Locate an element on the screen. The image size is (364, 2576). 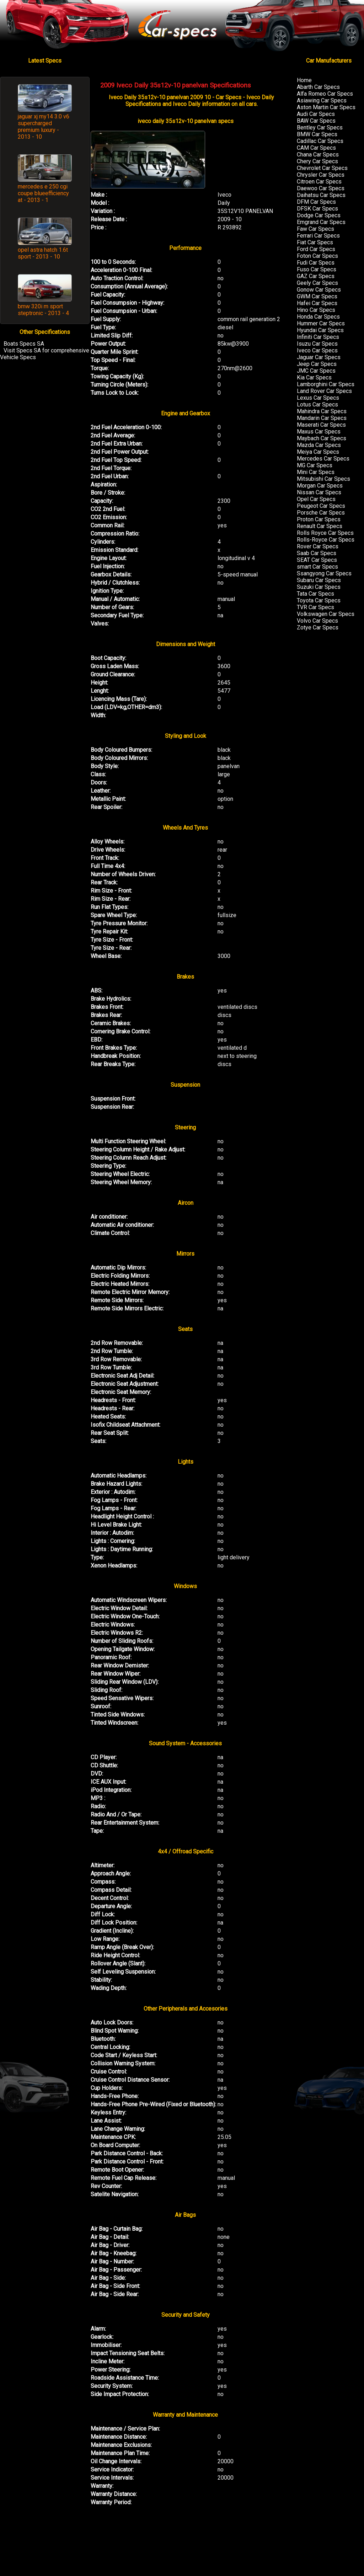
Porsche Car Specs is located at coordinates (321, 512).